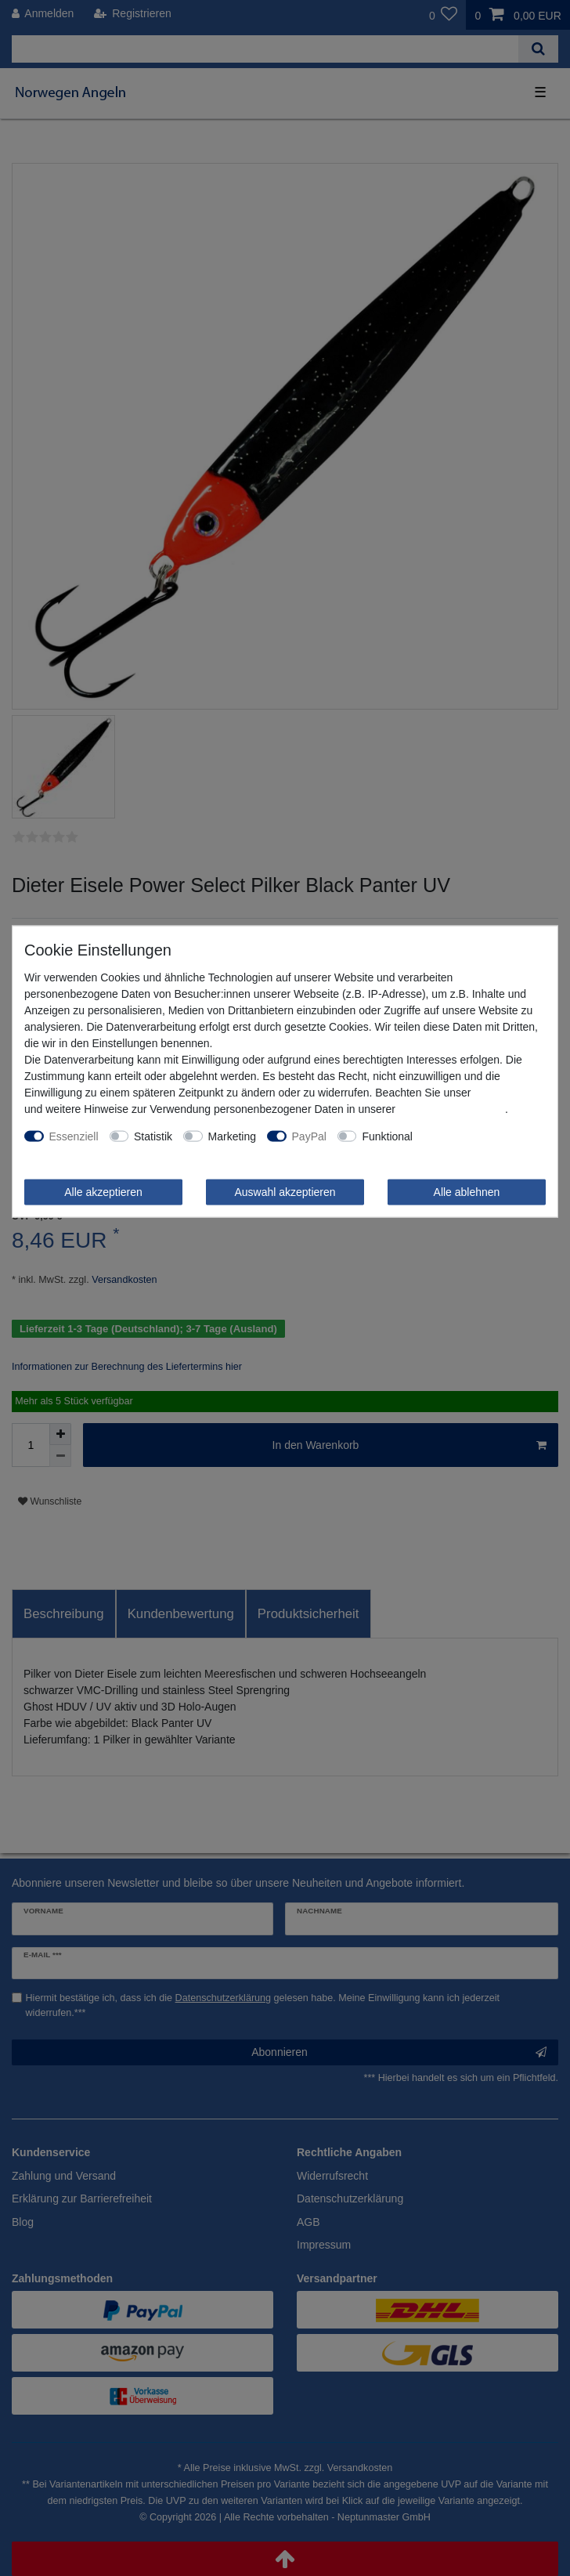 The image size is (570, 2576). I want to click on Impressum, so click(501, 1092).